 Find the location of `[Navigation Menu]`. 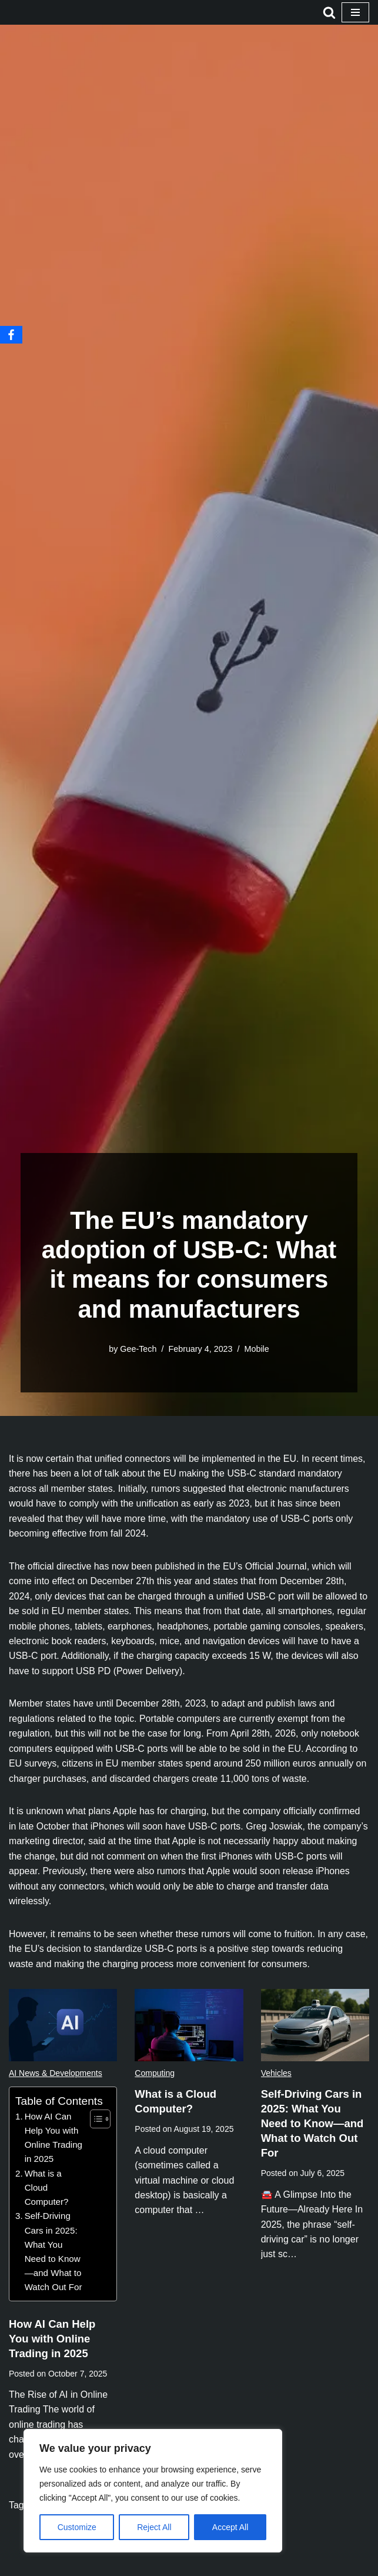

[Navigation Menu] is located at coordinates (355, 12).